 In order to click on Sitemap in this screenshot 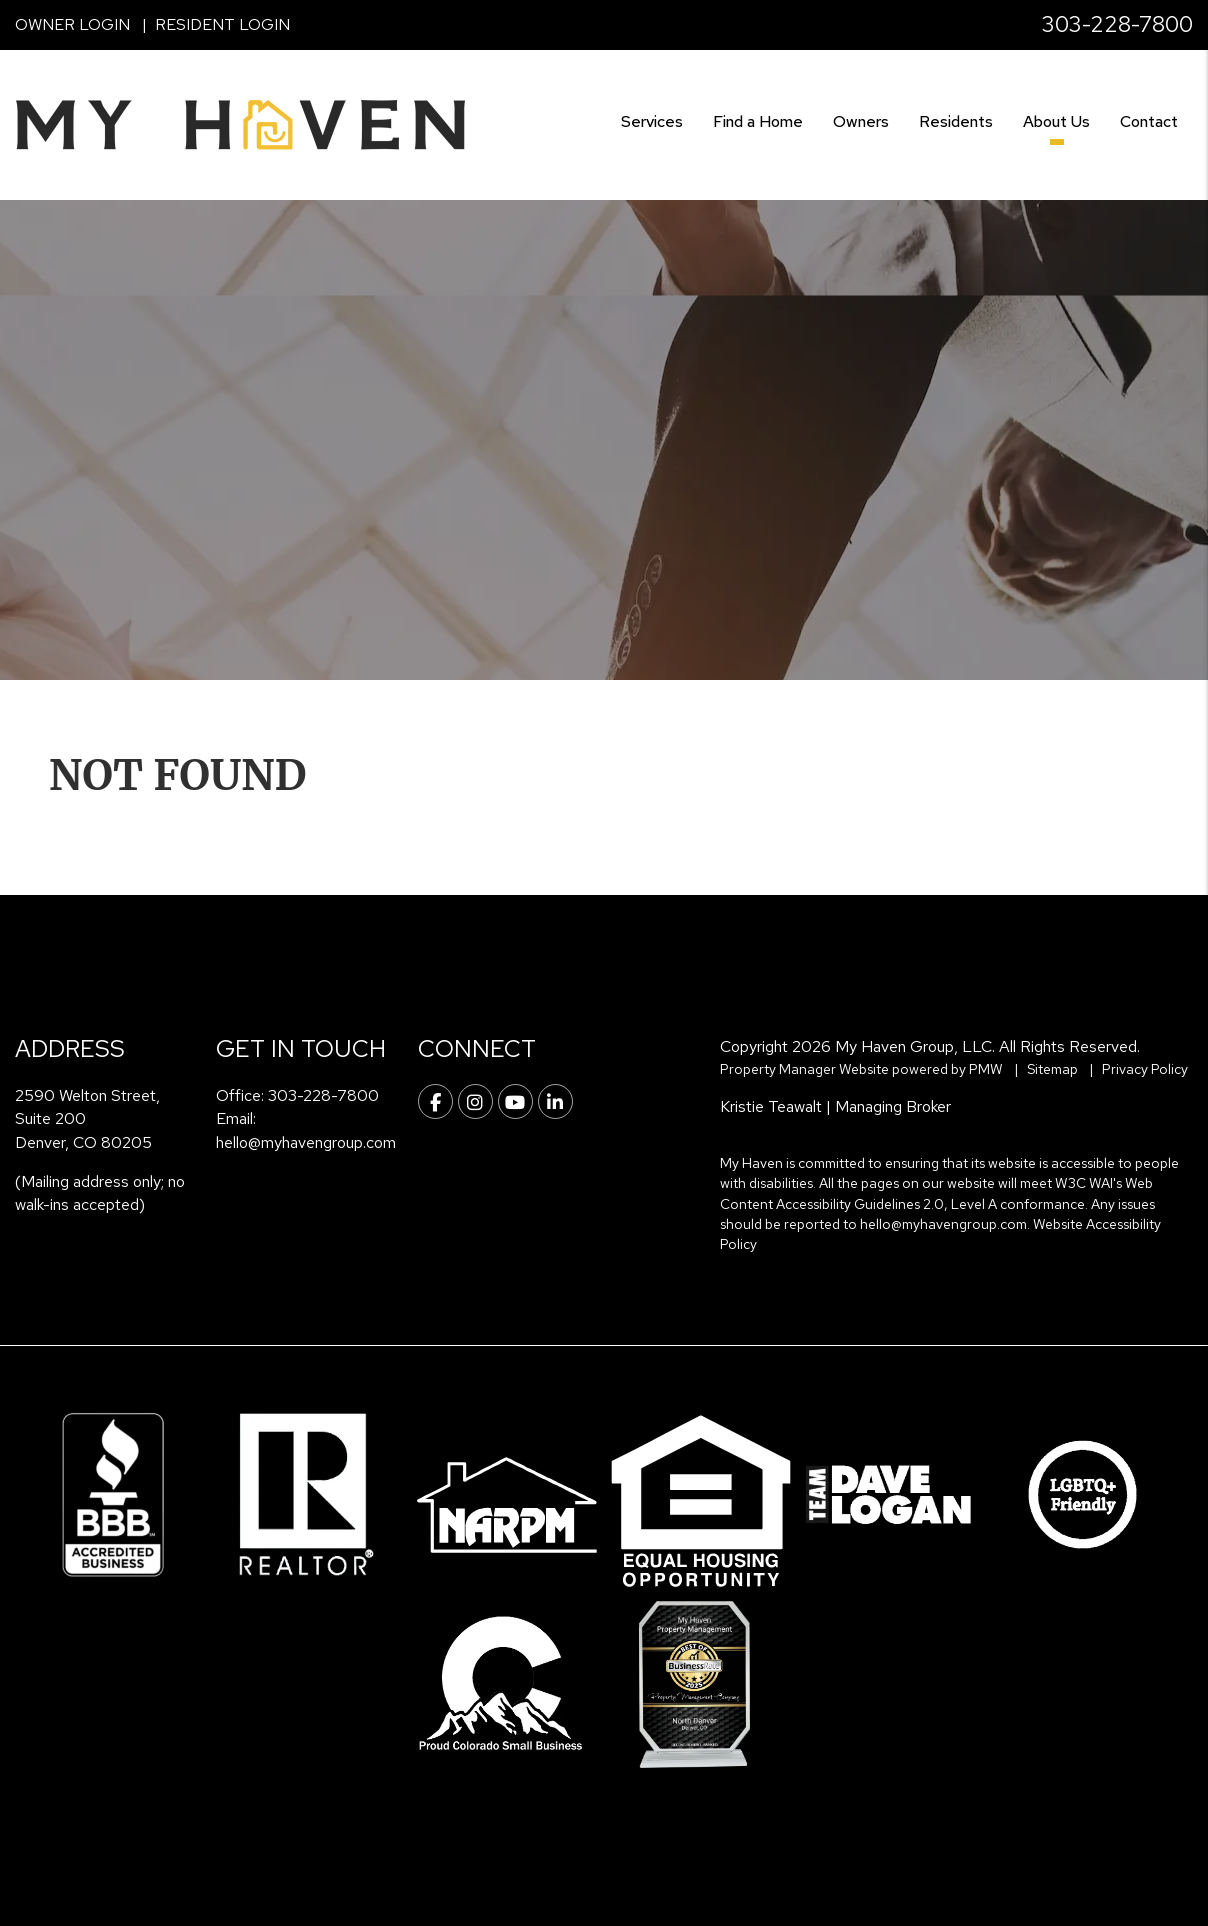, I will do `click(1052, 1069)`.